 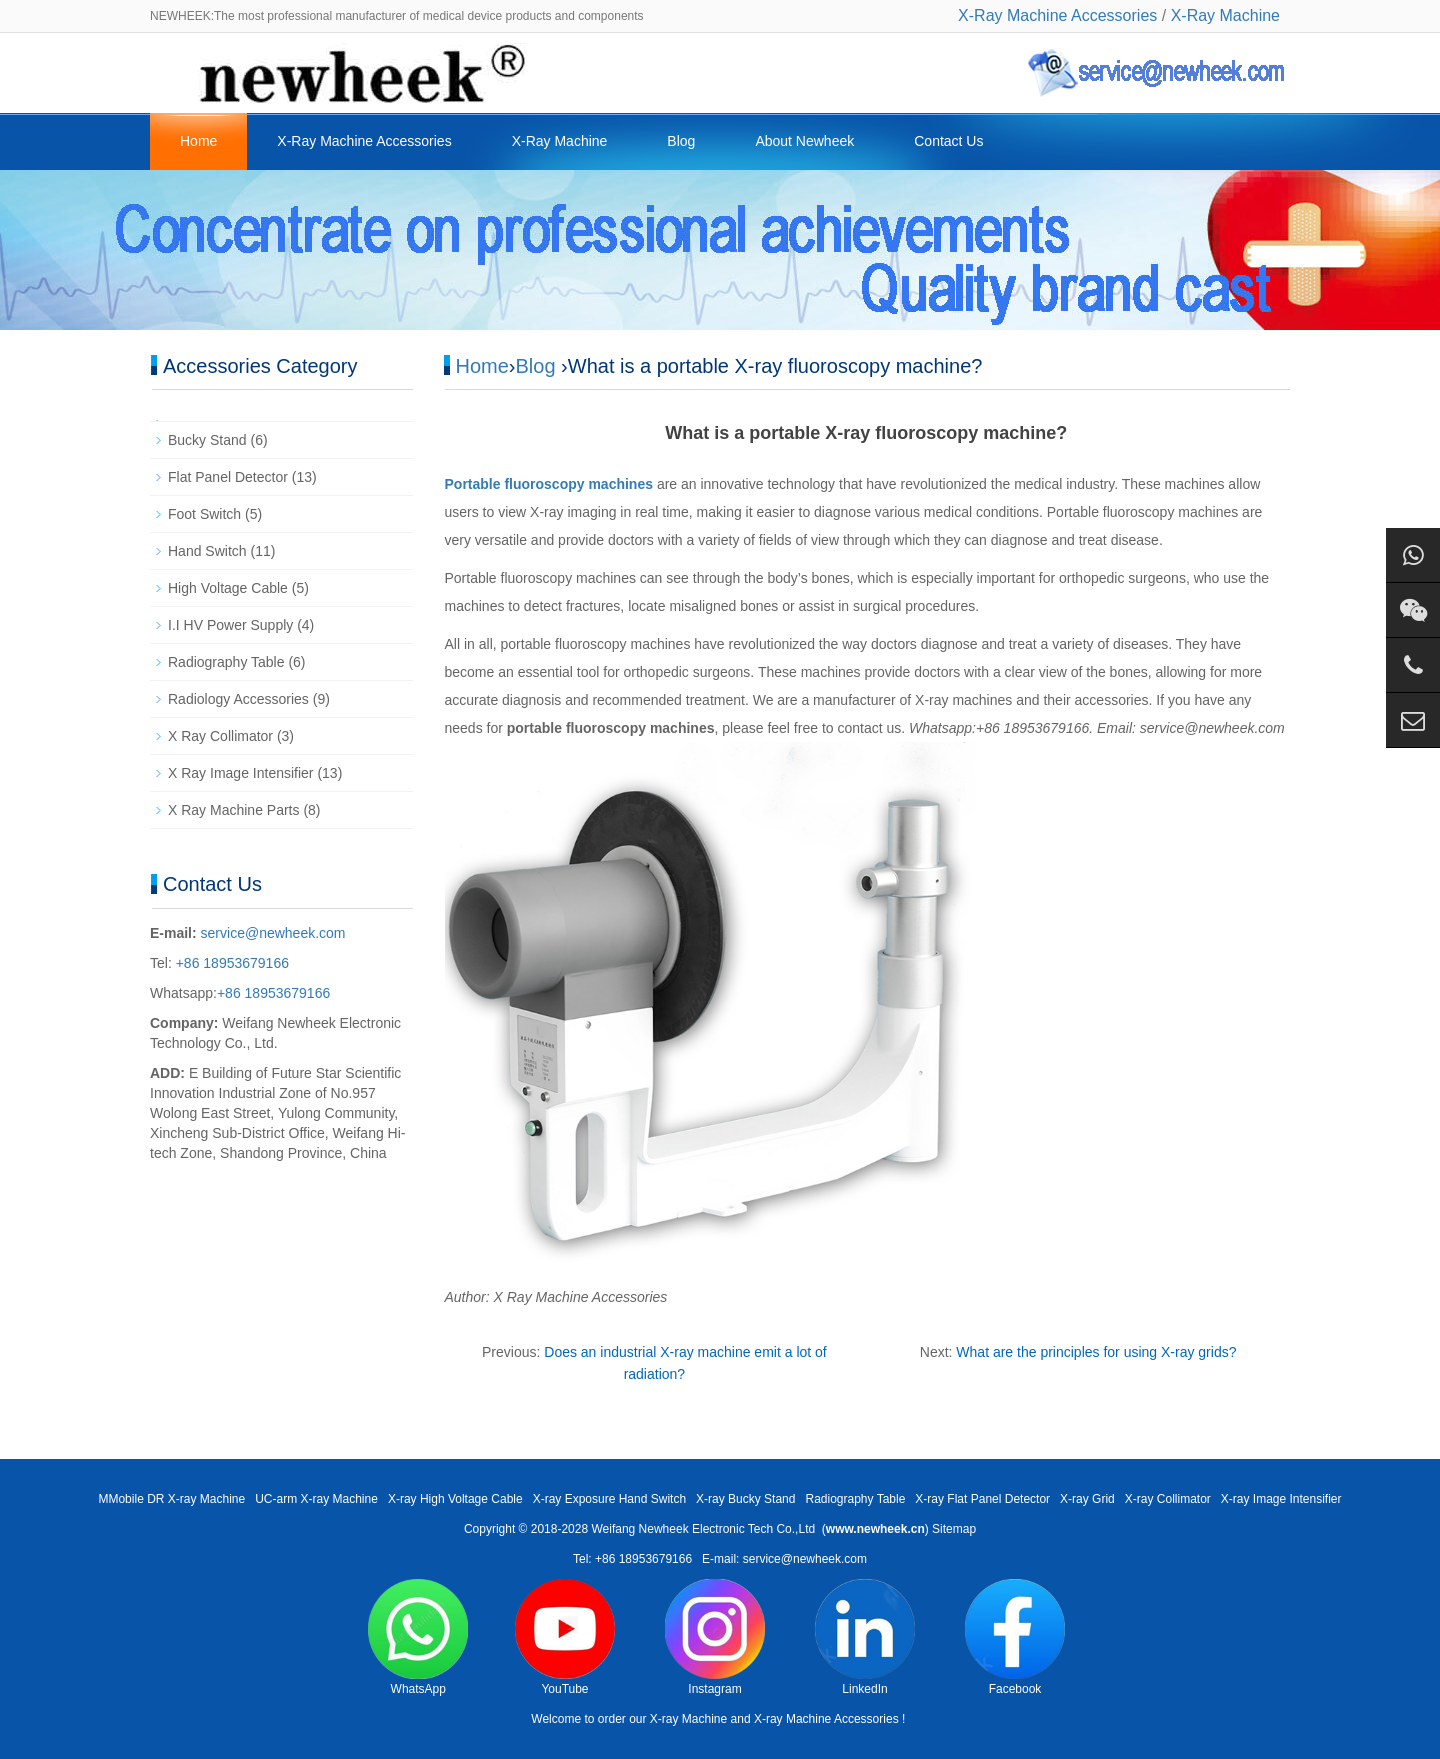 What do you see at coordinates (982, 1499) in the screenshot?
I see `X-ray Flat Panel Detector` at bounding box center [982, 1499].